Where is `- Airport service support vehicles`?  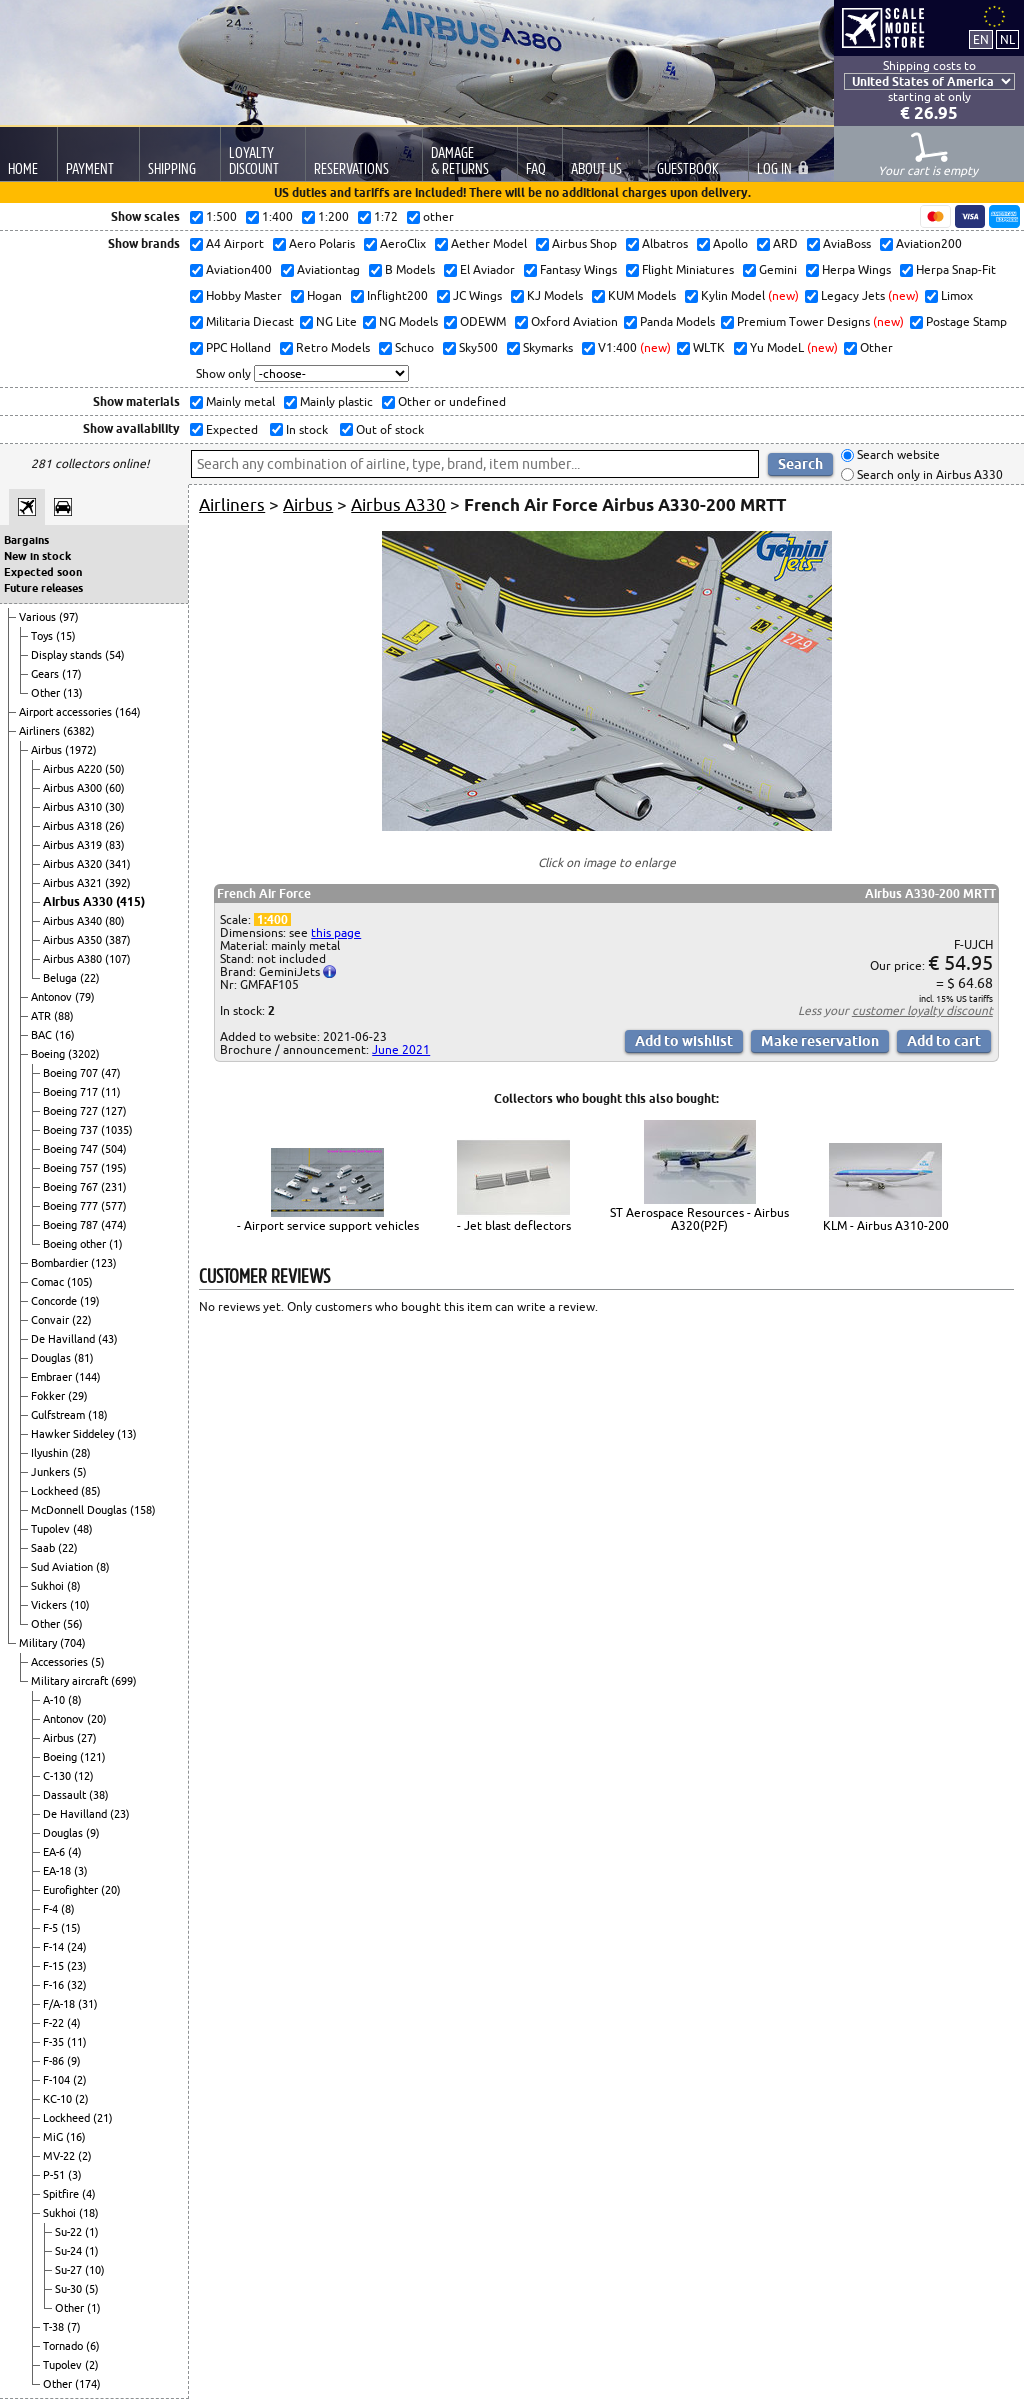 - Airport service support vehicles is located at coordinates (328, 1225).